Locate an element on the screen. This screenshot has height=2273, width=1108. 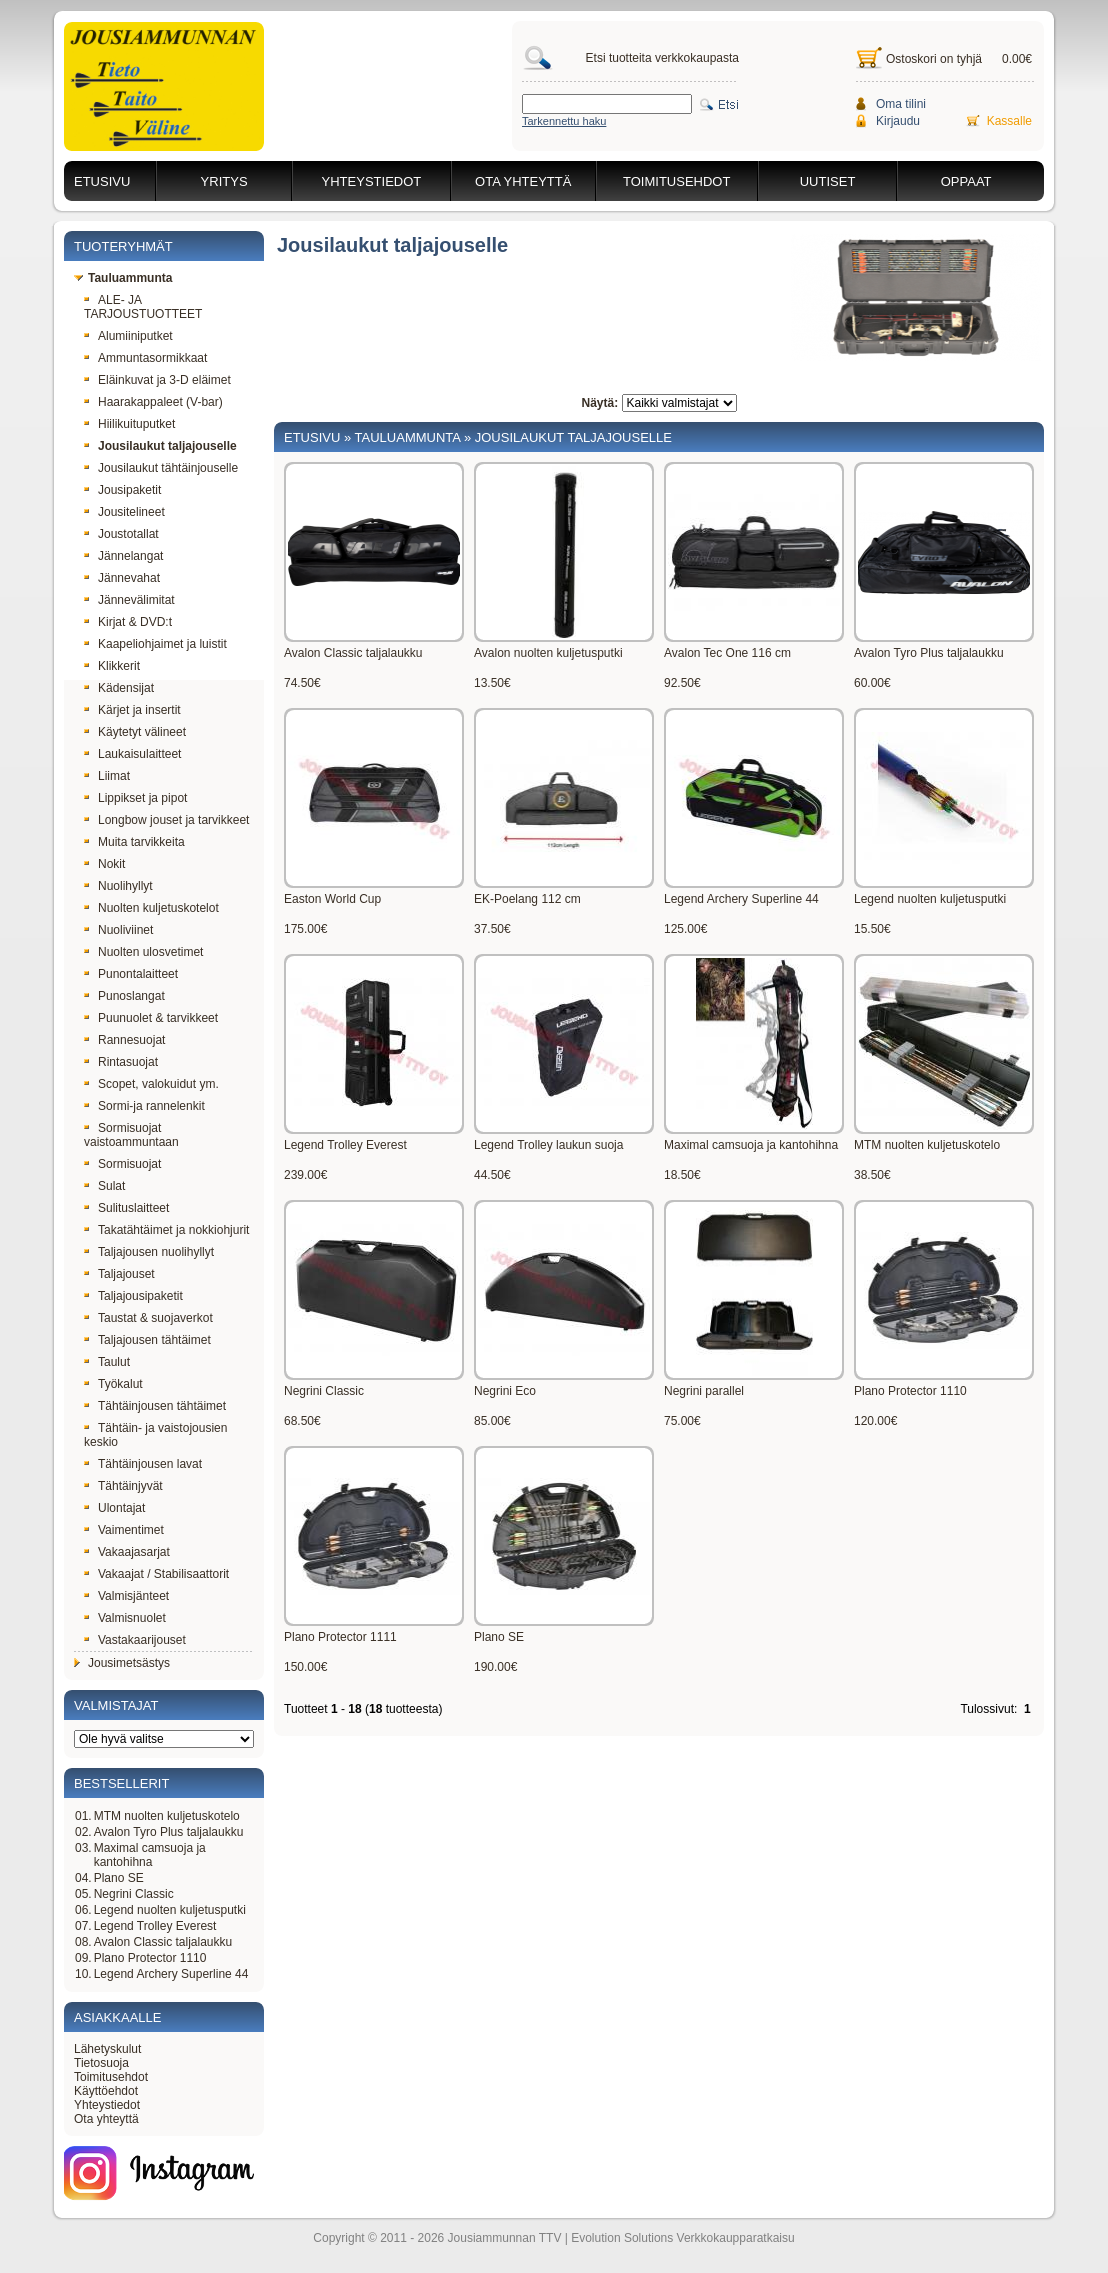
Sormisuojat is located at coordinates (122, 1164).